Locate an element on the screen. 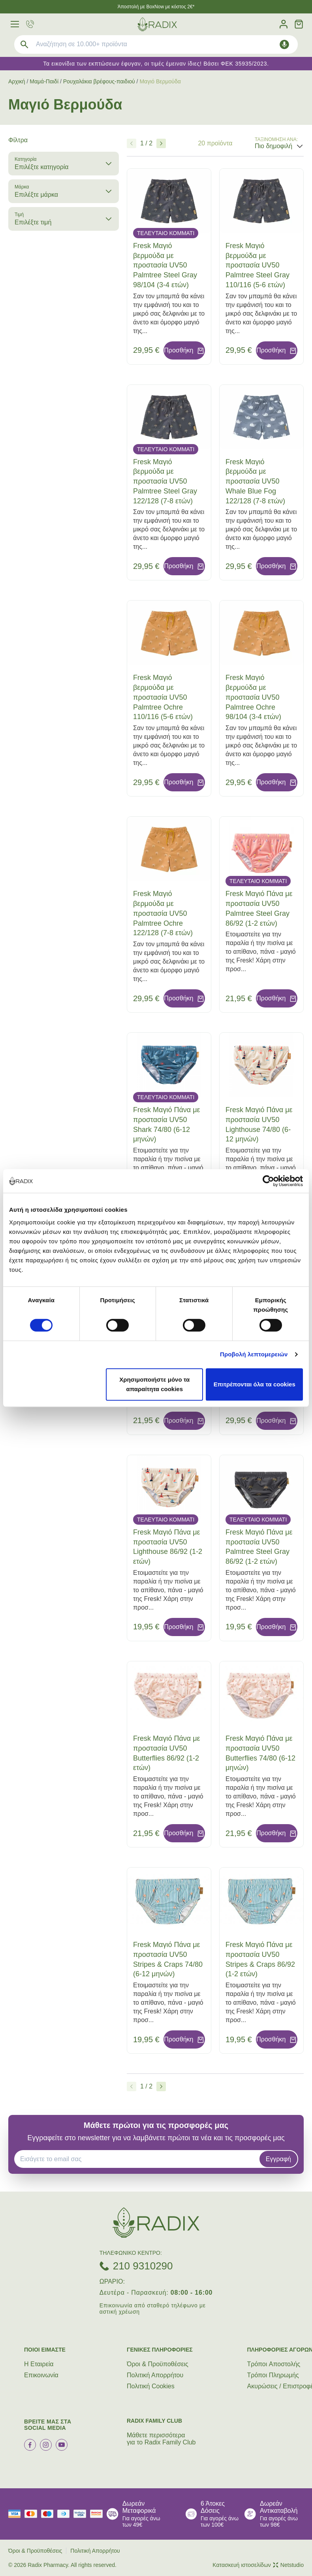 This screenshot has height=2576, width=312. Άποστολή με BoxNow με κόστος 2€* is located at coordinates (156, 6).